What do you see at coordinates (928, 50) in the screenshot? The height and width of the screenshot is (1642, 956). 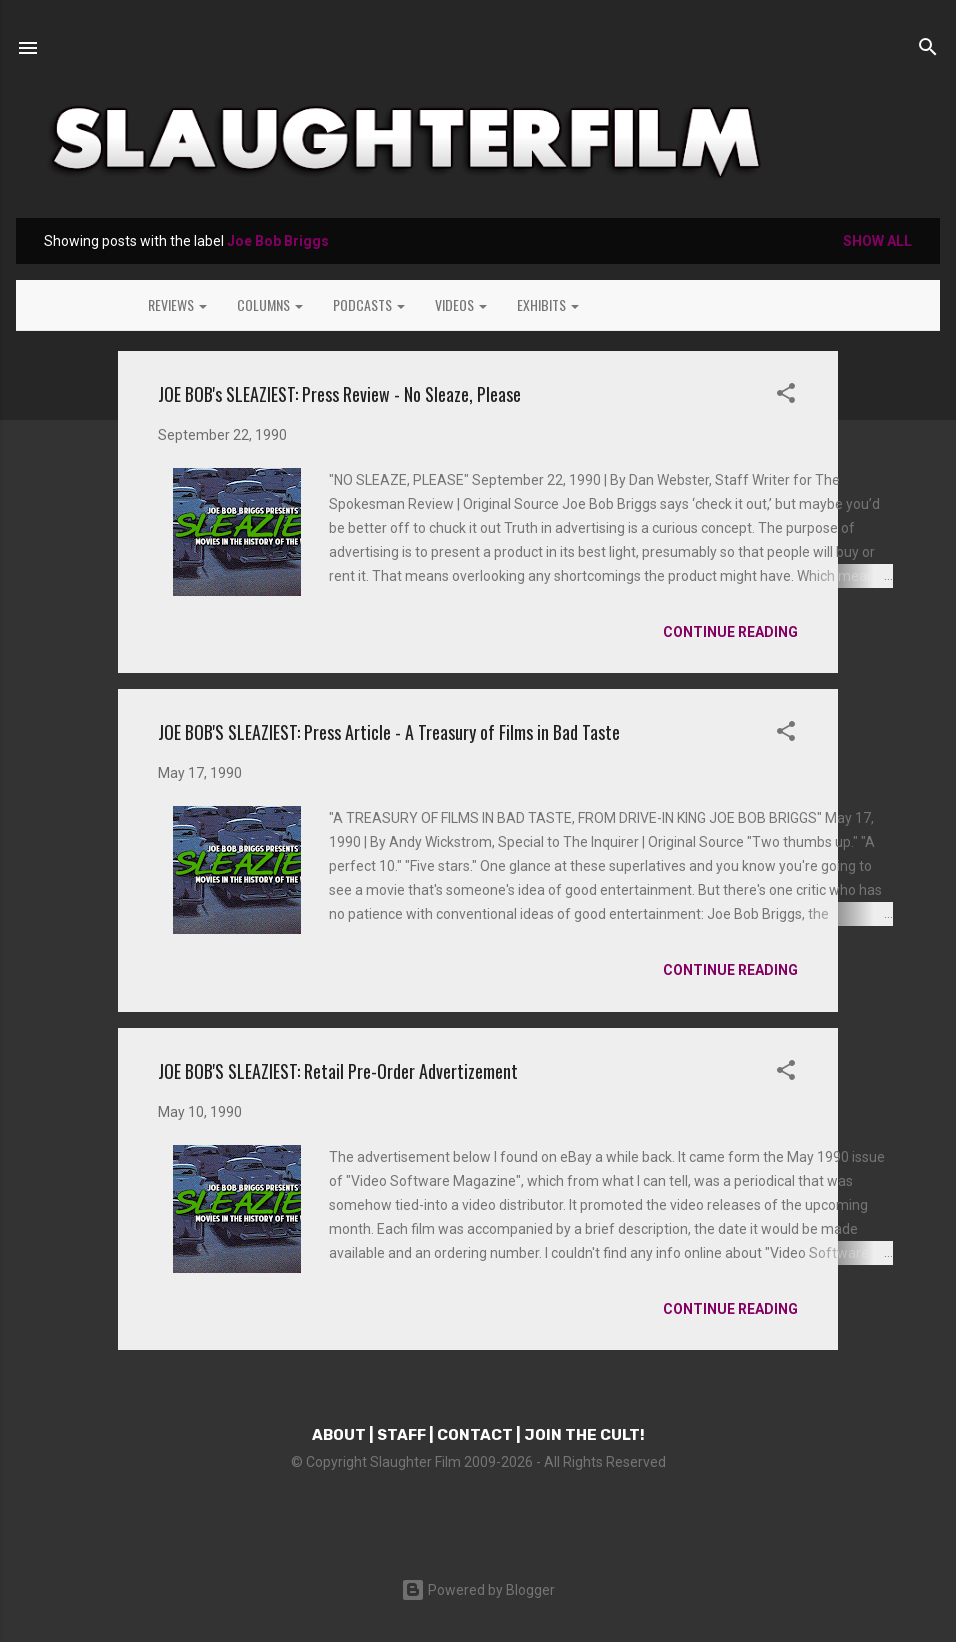 I see `[Search]` at bounding box center [928, 50].